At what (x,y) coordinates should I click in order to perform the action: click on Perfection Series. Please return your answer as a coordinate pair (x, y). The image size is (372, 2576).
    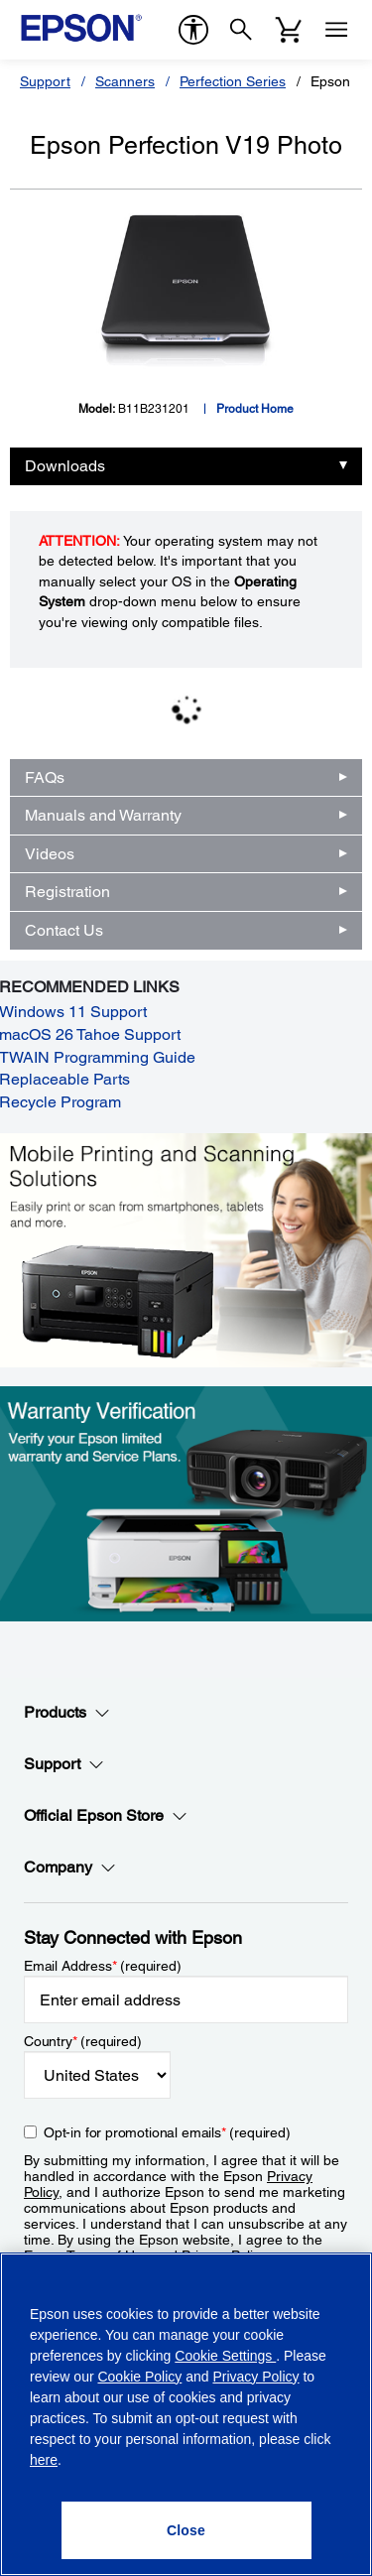
    Looking at the image, I should click on (233, 81).